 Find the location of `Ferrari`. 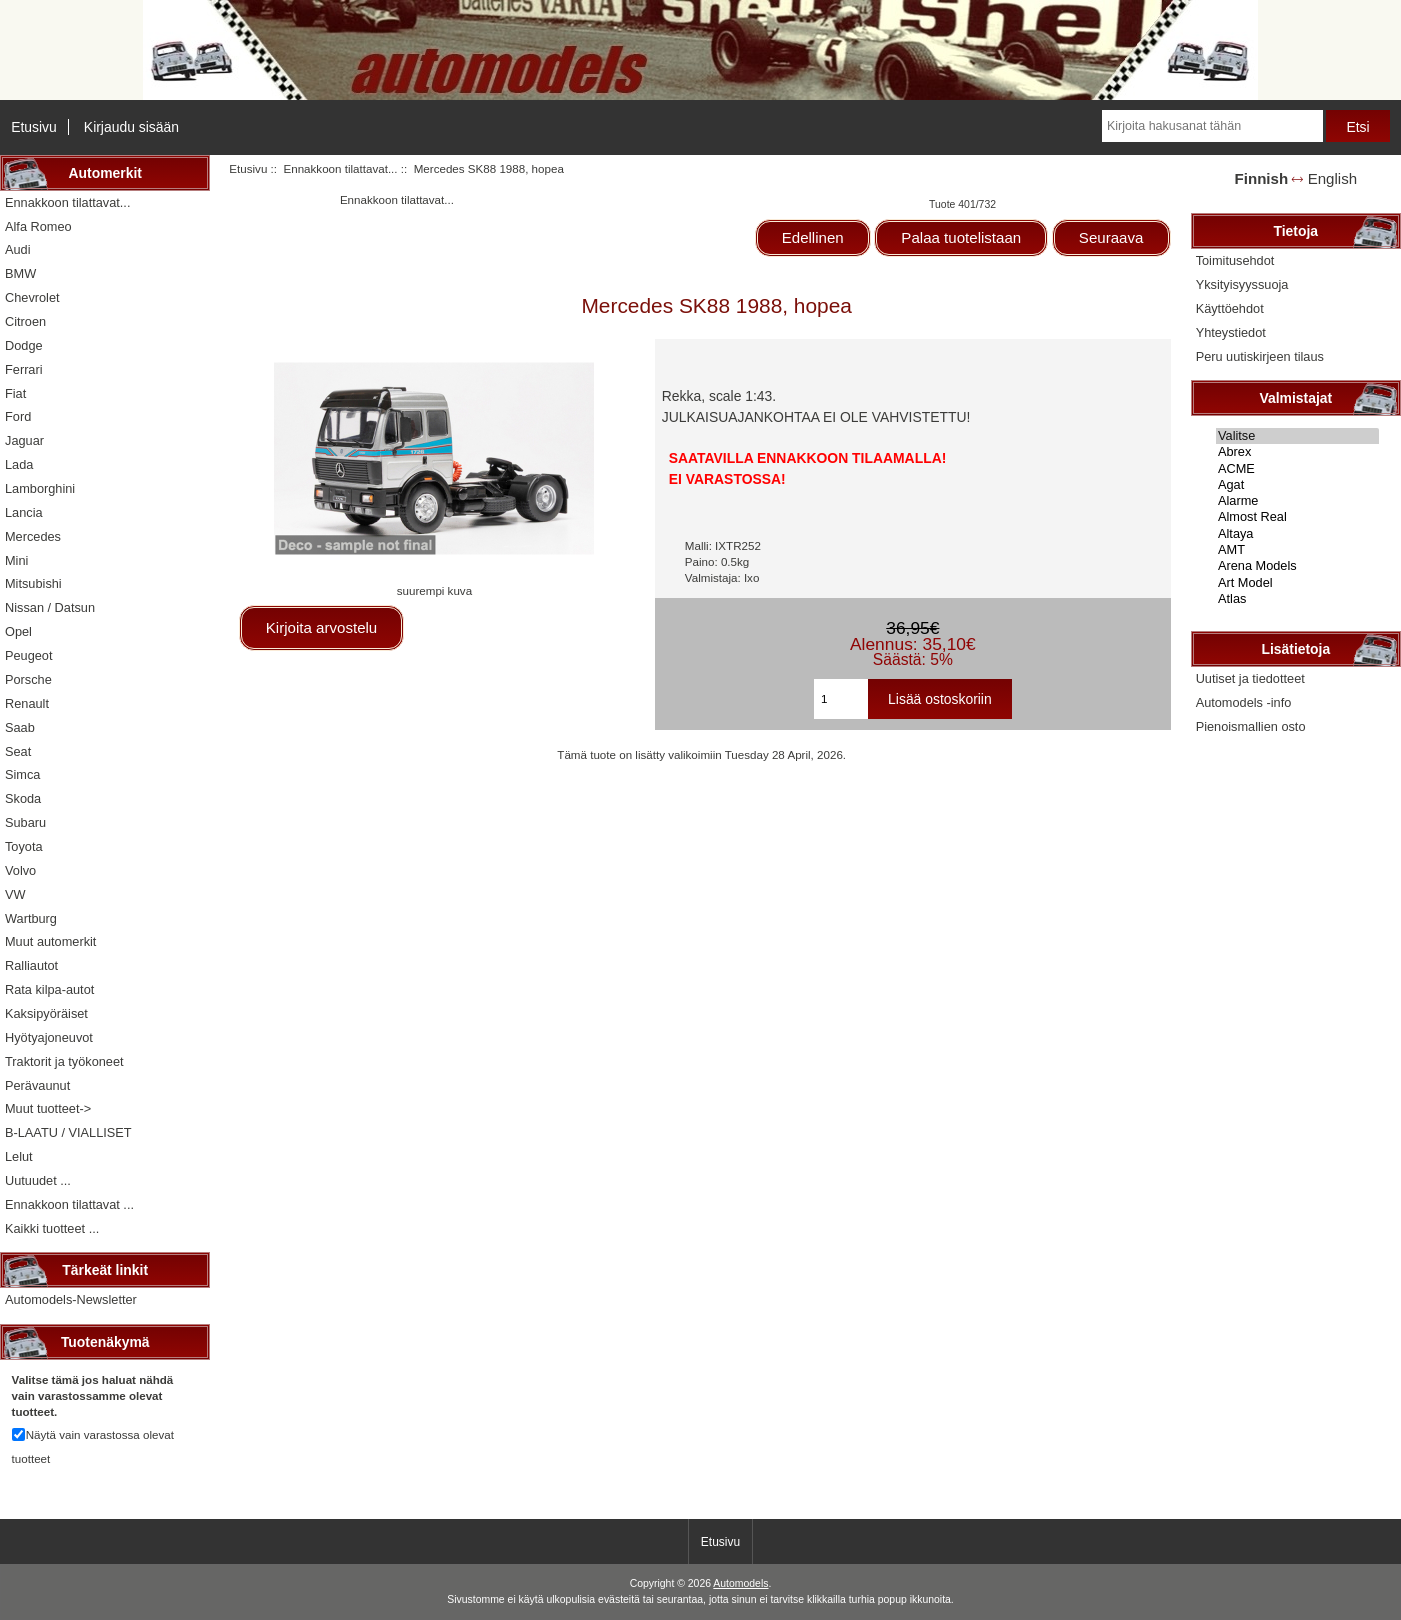

Ferrari is located at coordinates (24, 369).